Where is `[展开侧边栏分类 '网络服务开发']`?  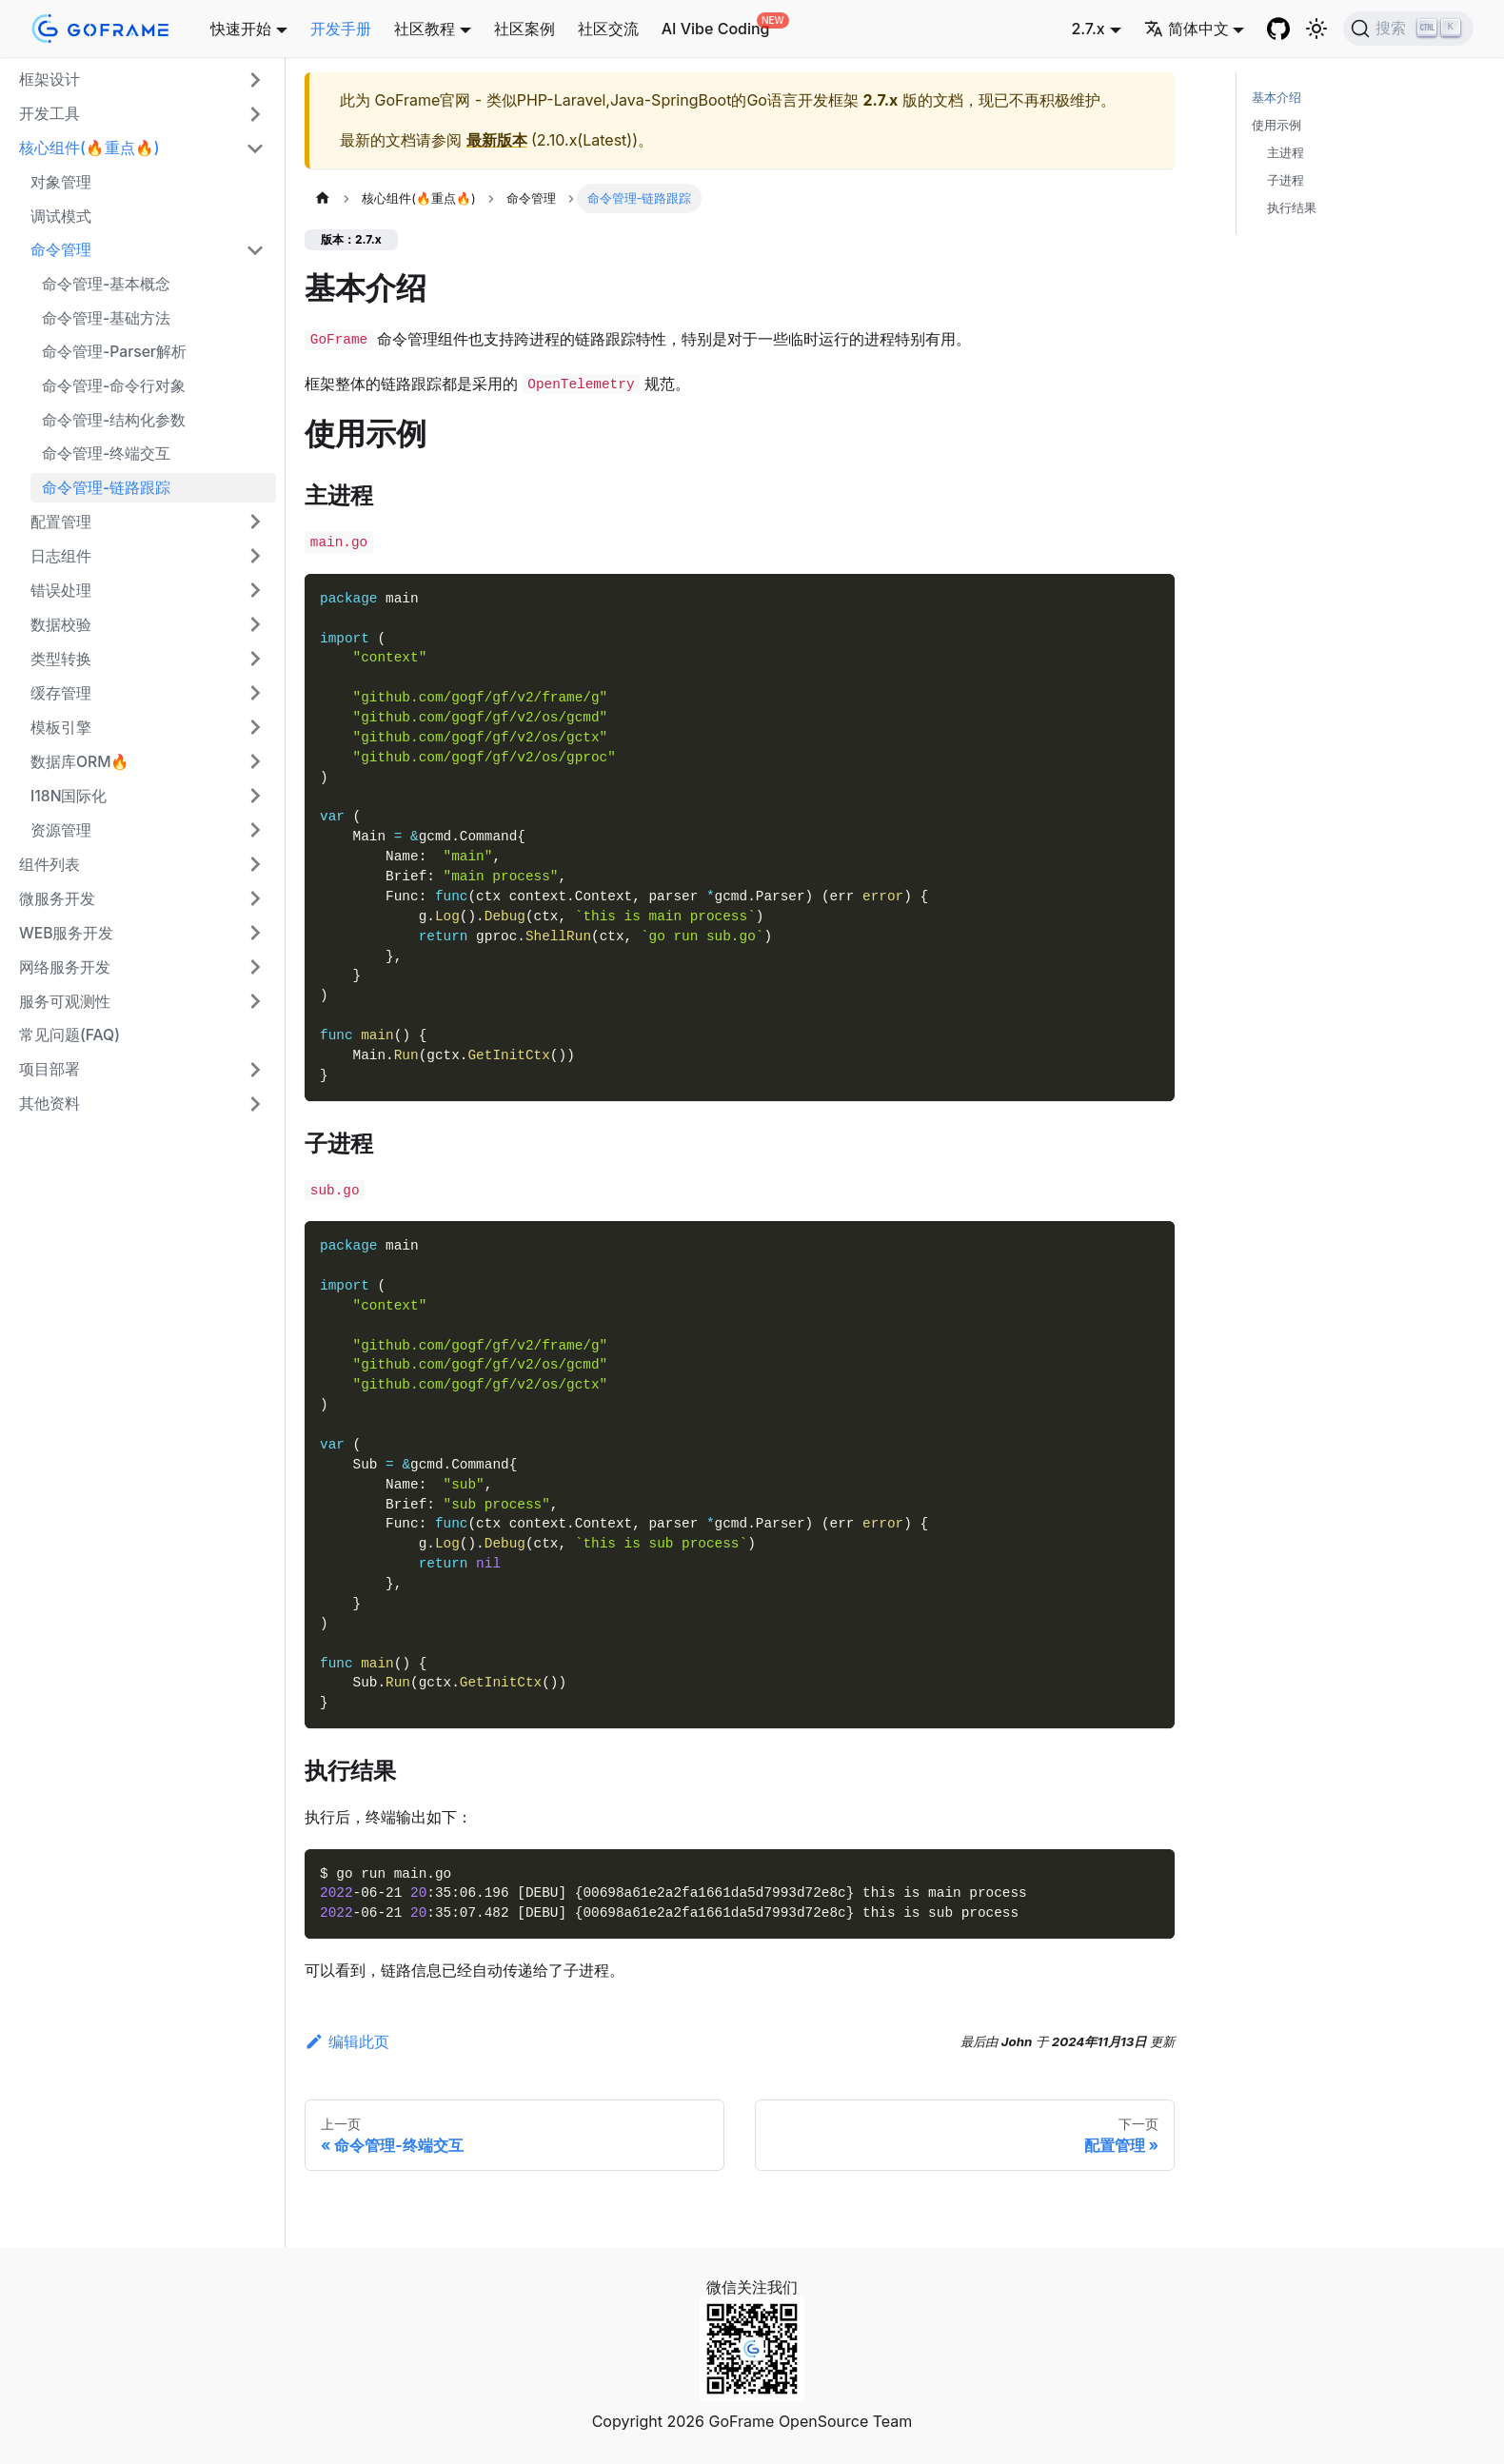 [展开侧边栏分类 '网络服务开发'] is located at coordinates (255, 967).